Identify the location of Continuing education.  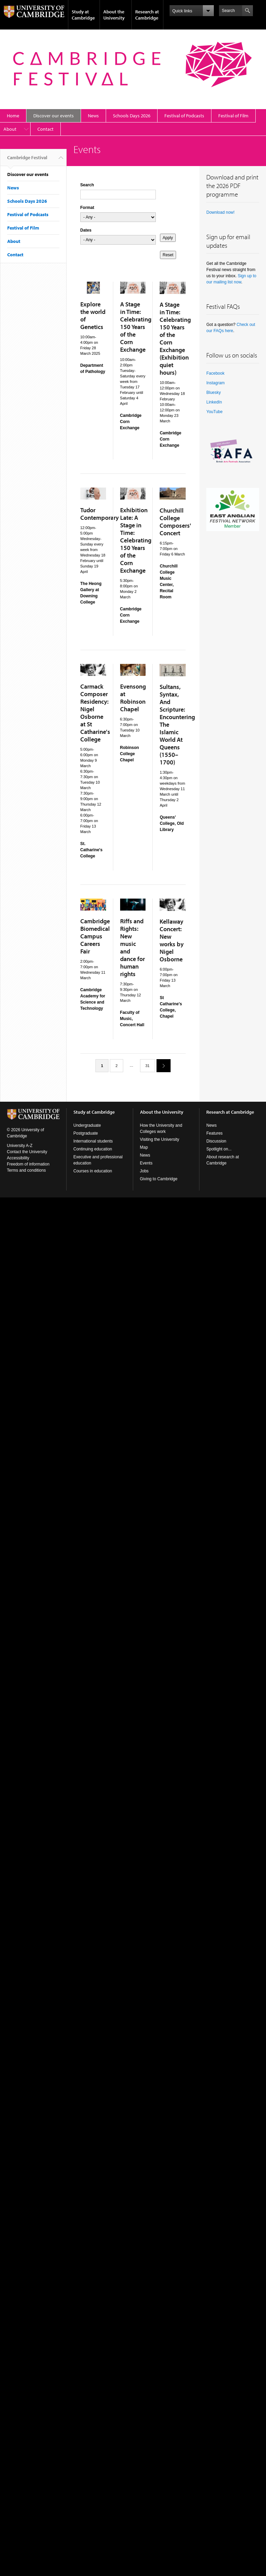
(92, 1149).